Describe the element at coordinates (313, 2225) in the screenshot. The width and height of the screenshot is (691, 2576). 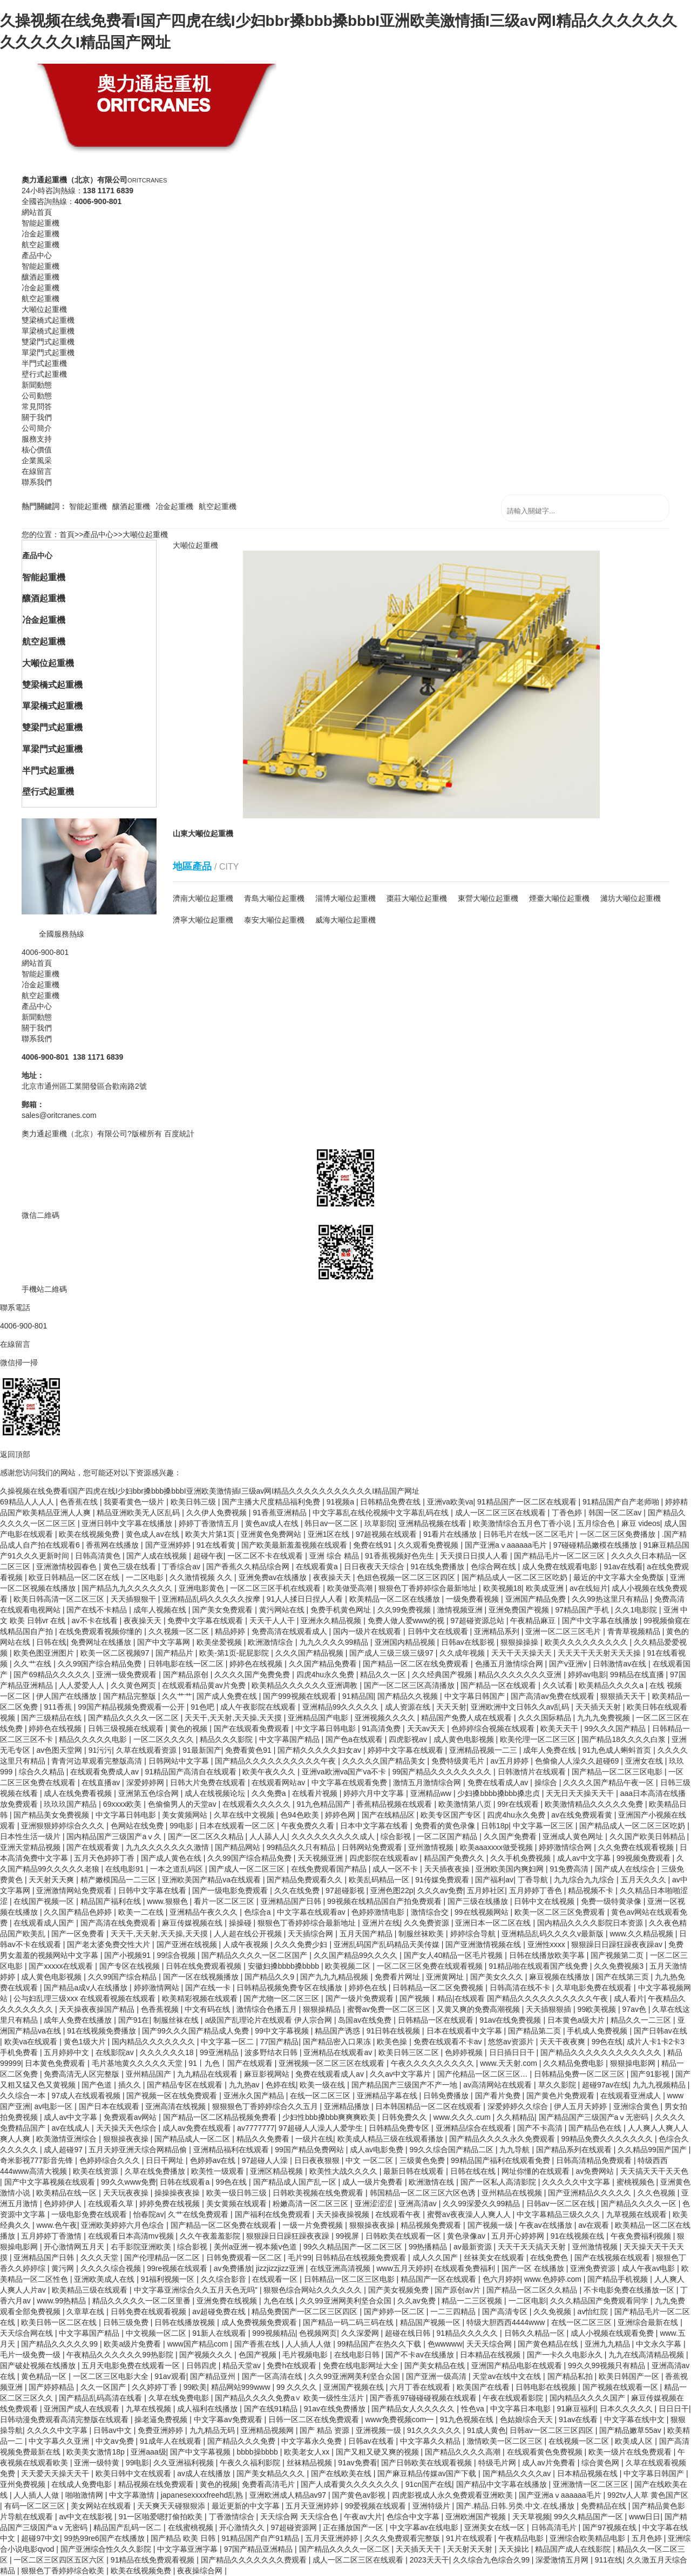
I see `一级一片免费视频` at that location.